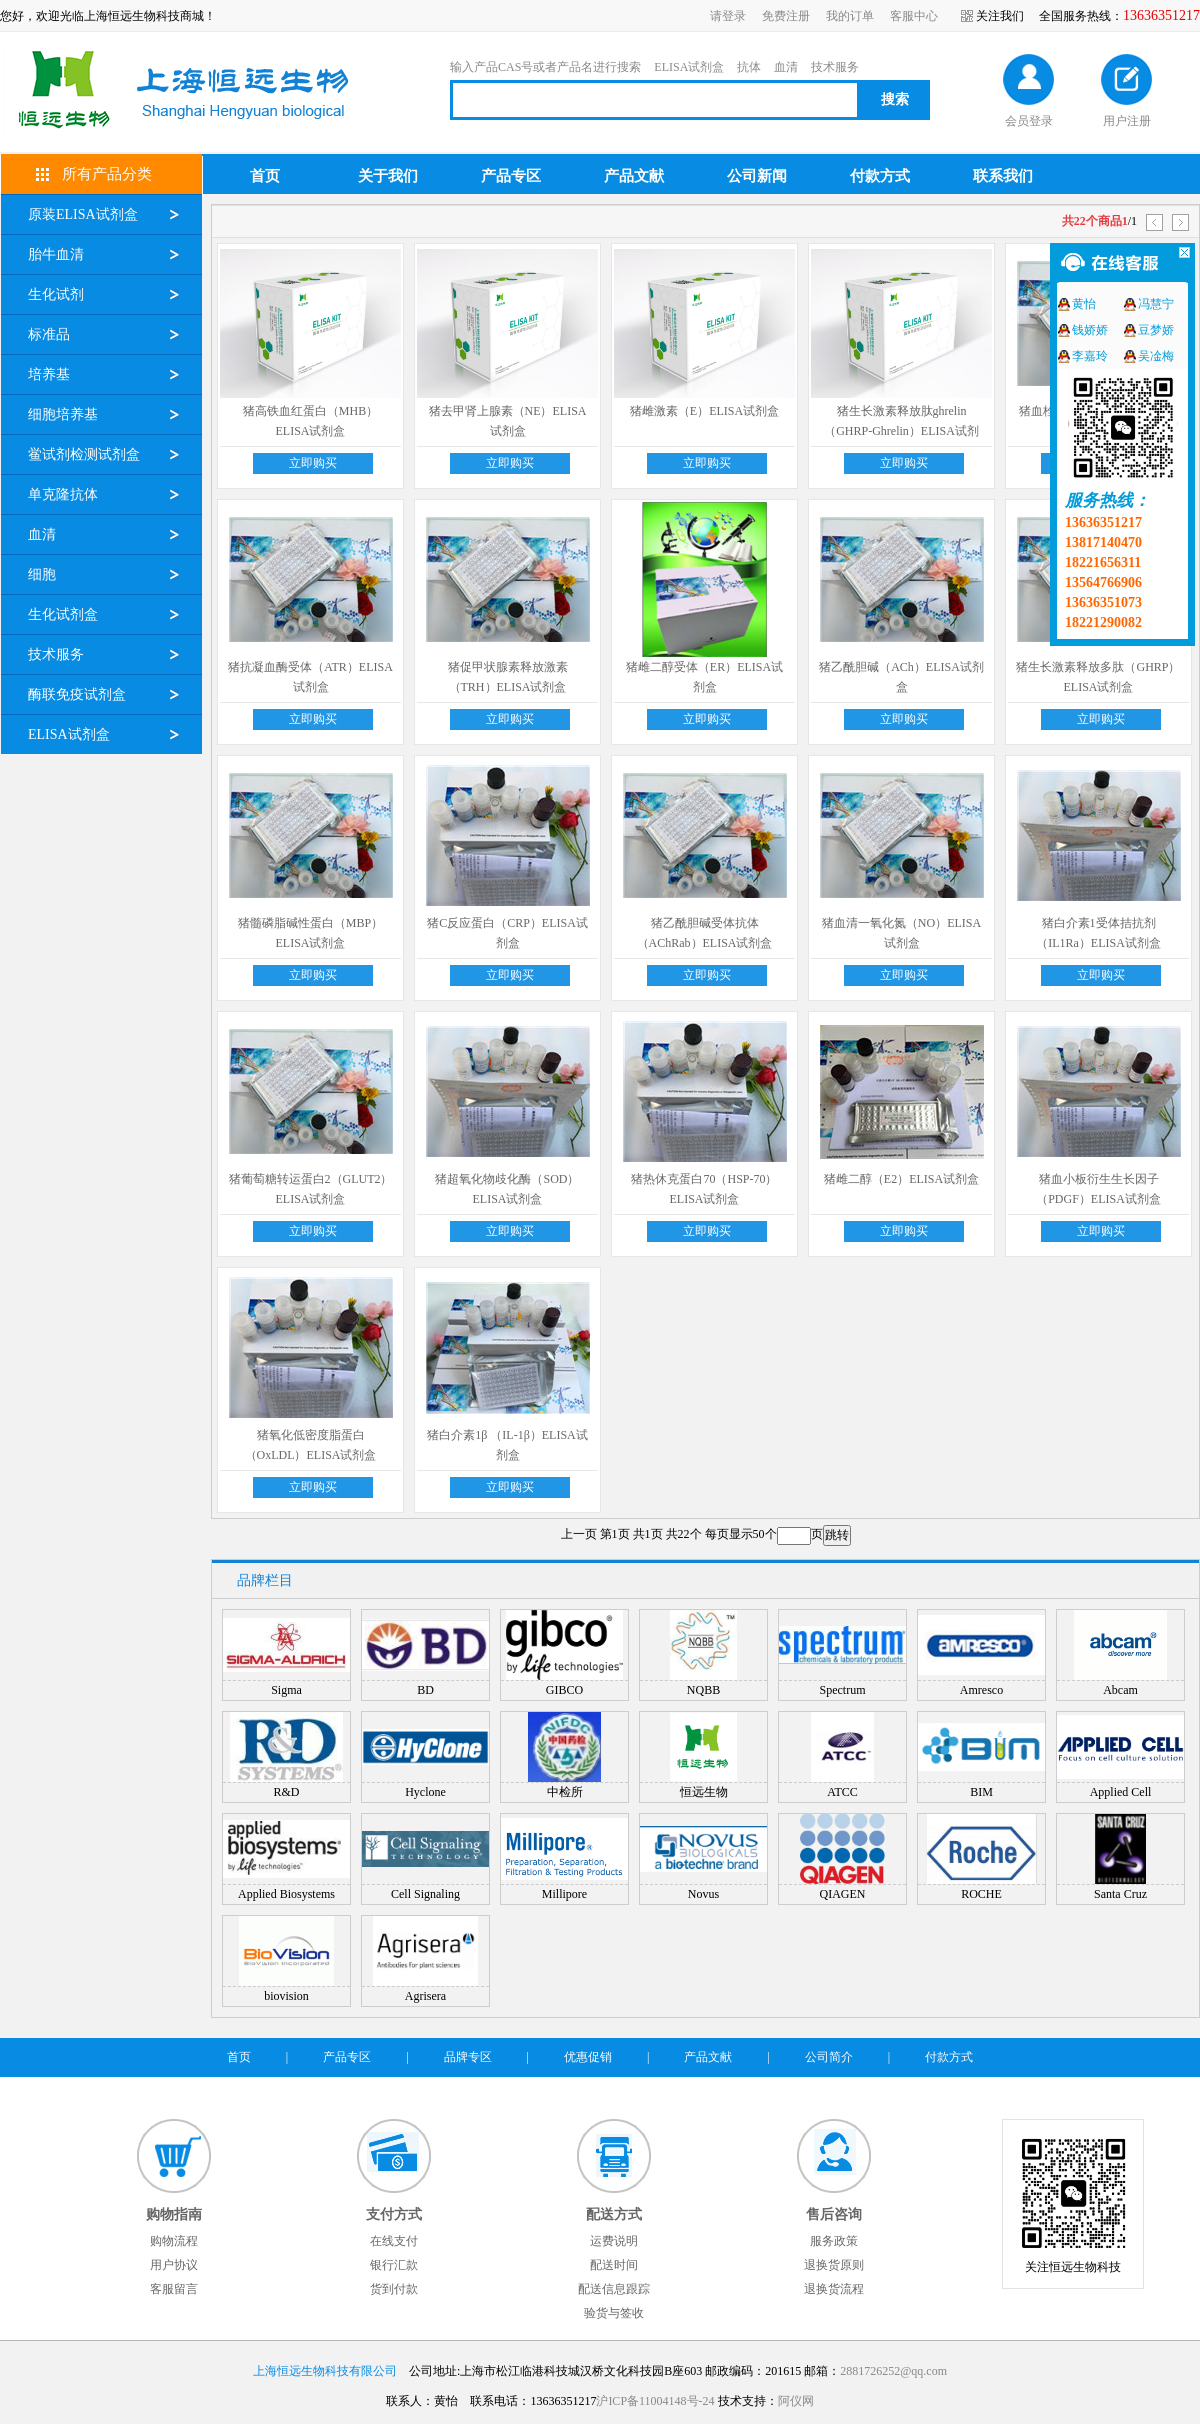 The width and height of the screenshot is (1200, 2424). Describe the element at coordinates (689, 67) in the screenshot. I see `ELISA试剂盒` at that location.